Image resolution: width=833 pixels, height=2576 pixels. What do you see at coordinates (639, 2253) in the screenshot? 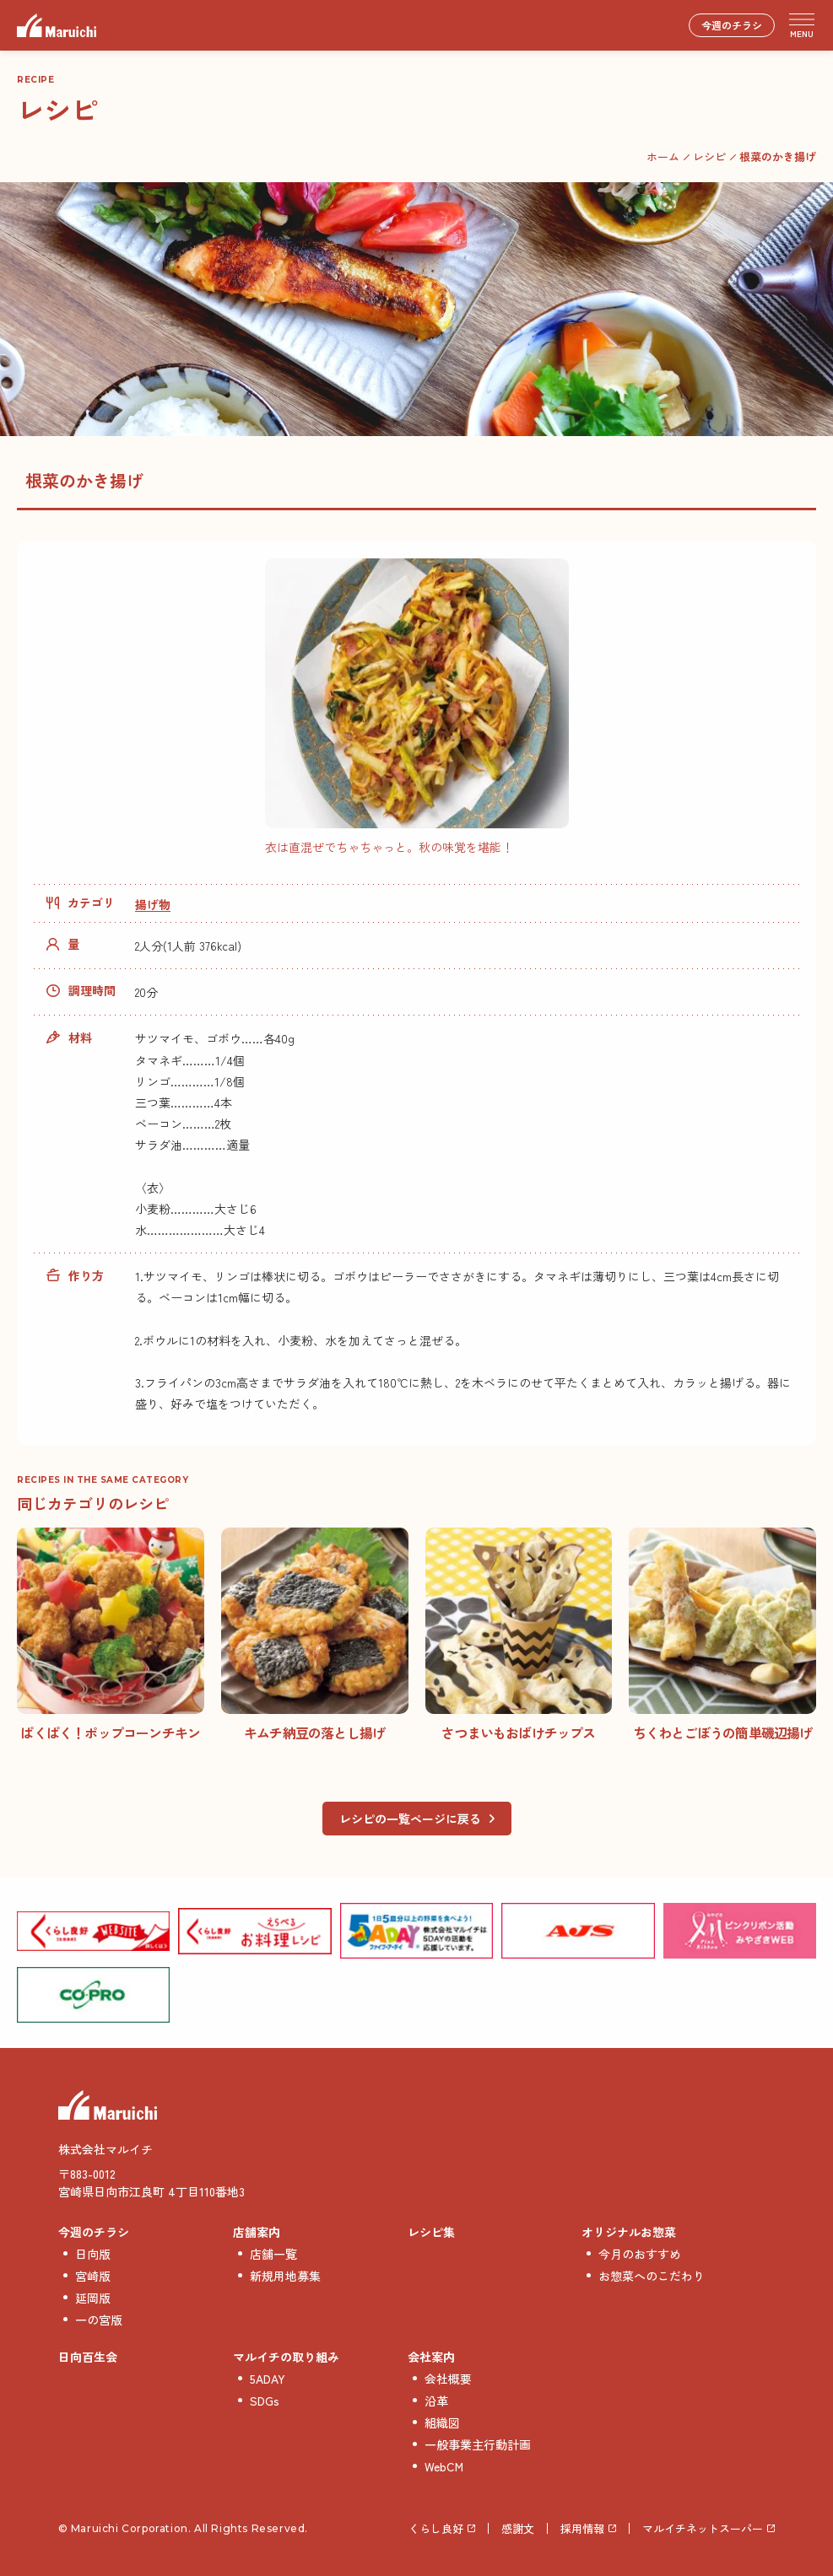
I see `今月のおすすめ` at bounding box center [639, 2253].